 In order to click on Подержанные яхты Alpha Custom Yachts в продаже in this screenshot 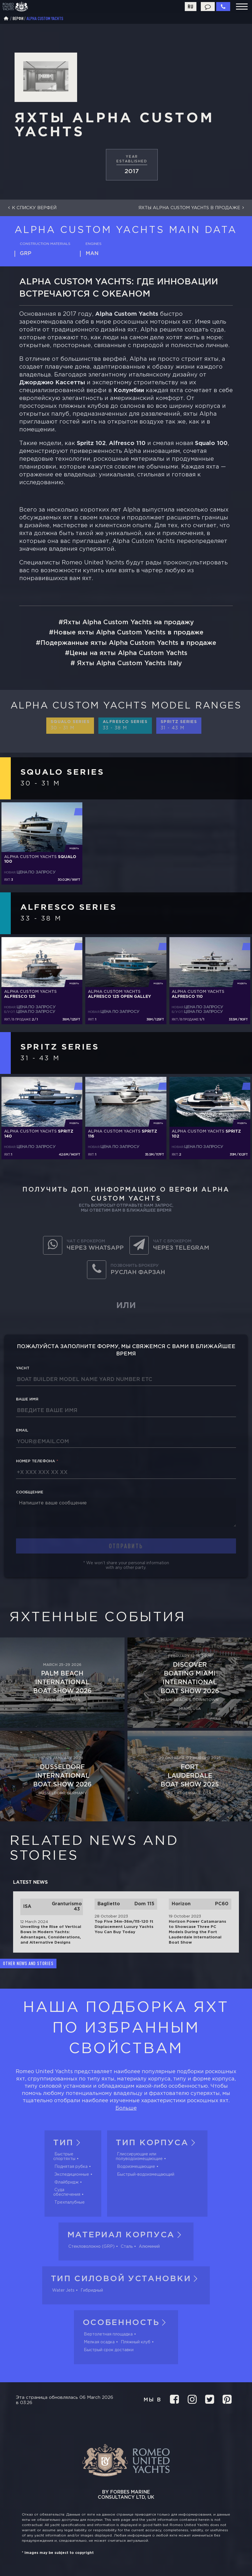, I will do `click(128, 643)`.